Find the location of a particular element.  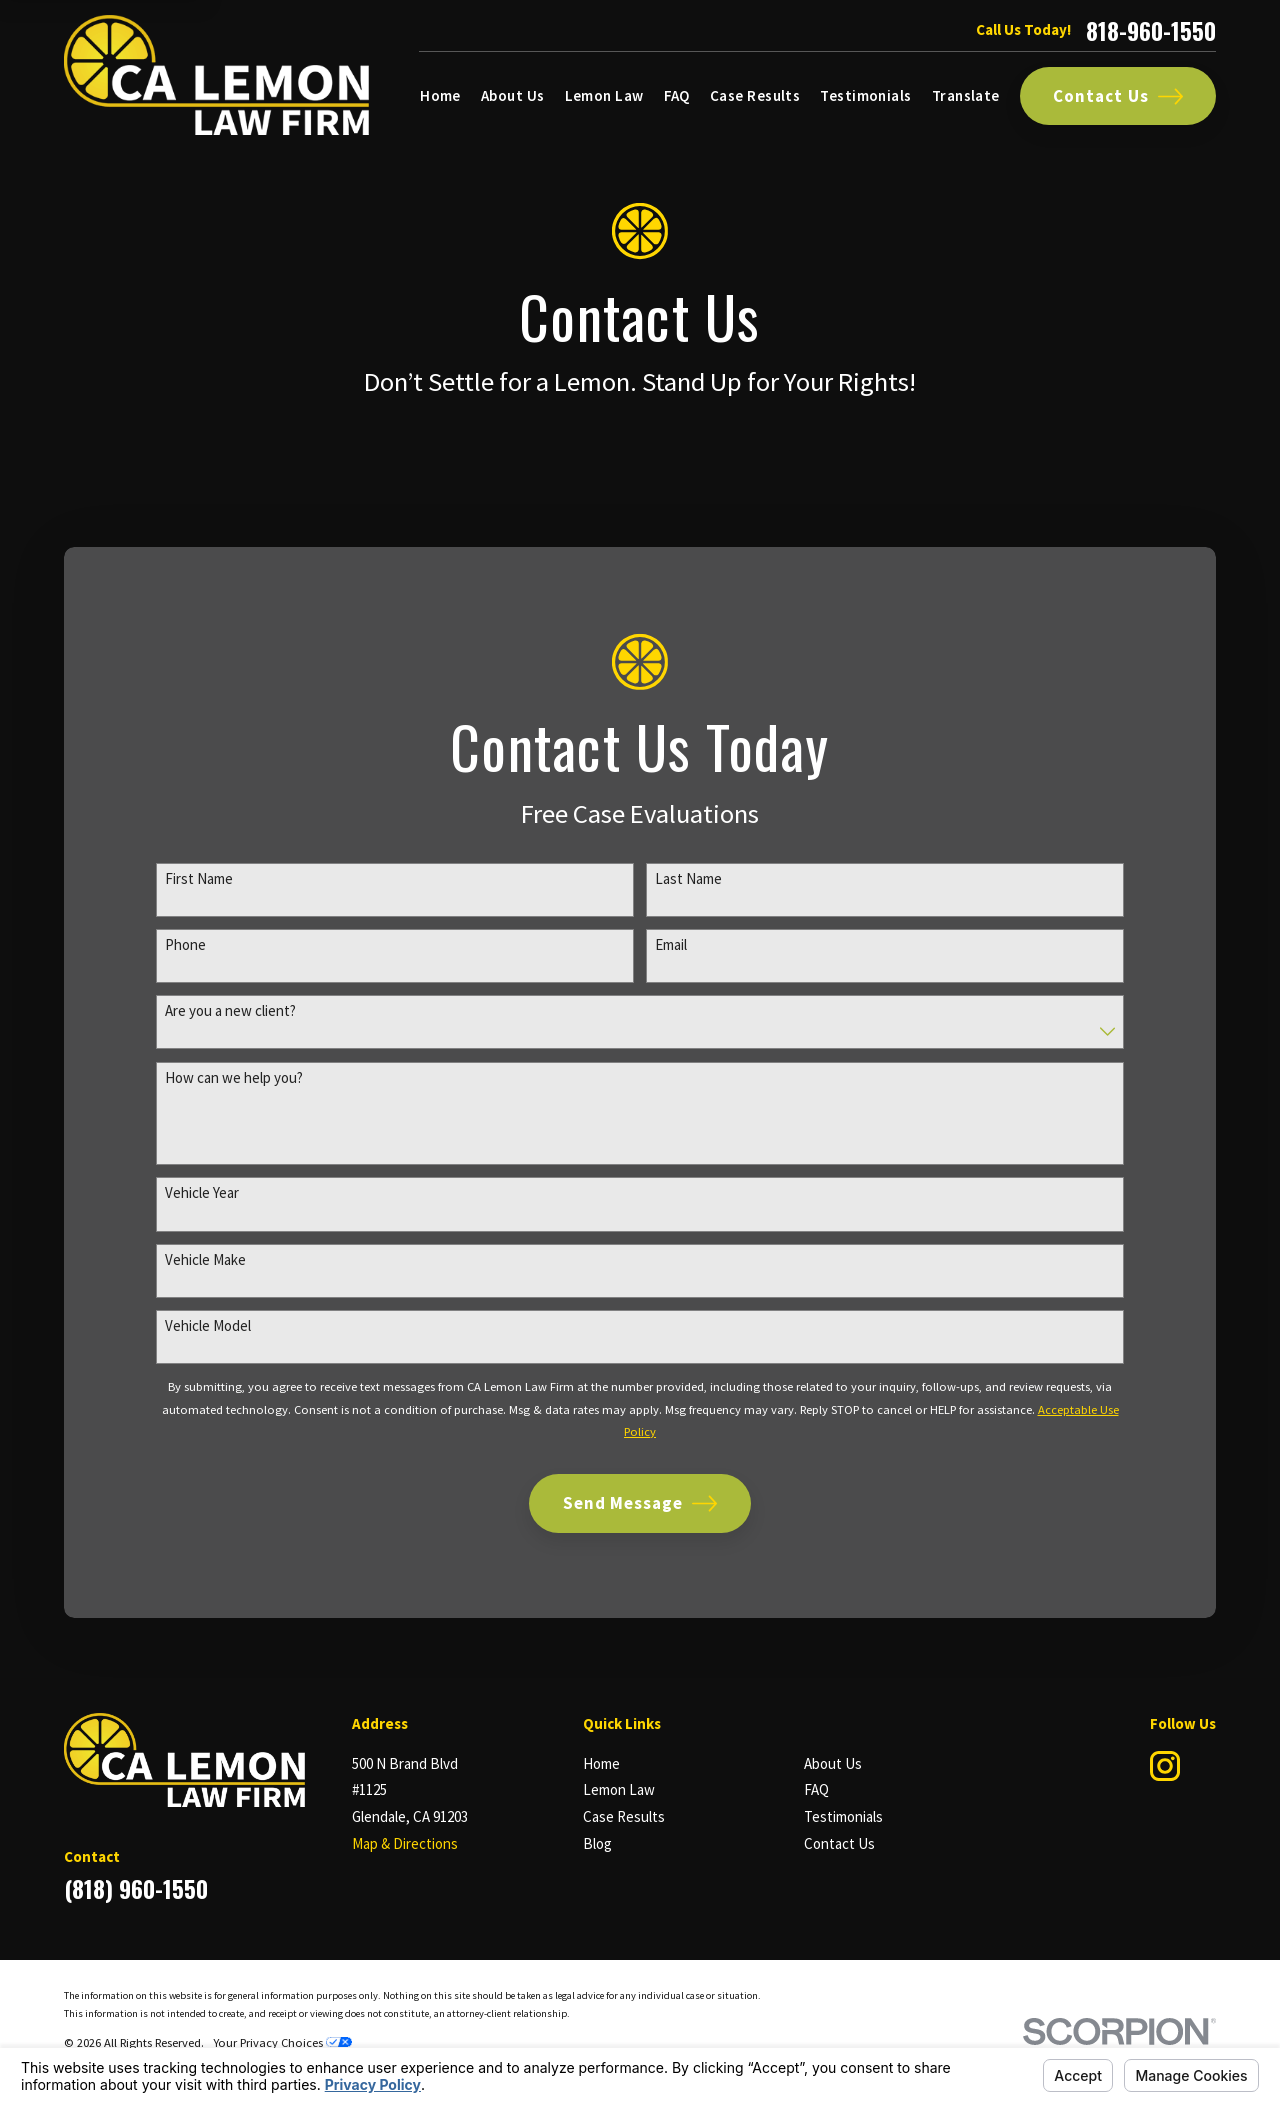

Are you a new client? is located at coordinates (230, 1012).